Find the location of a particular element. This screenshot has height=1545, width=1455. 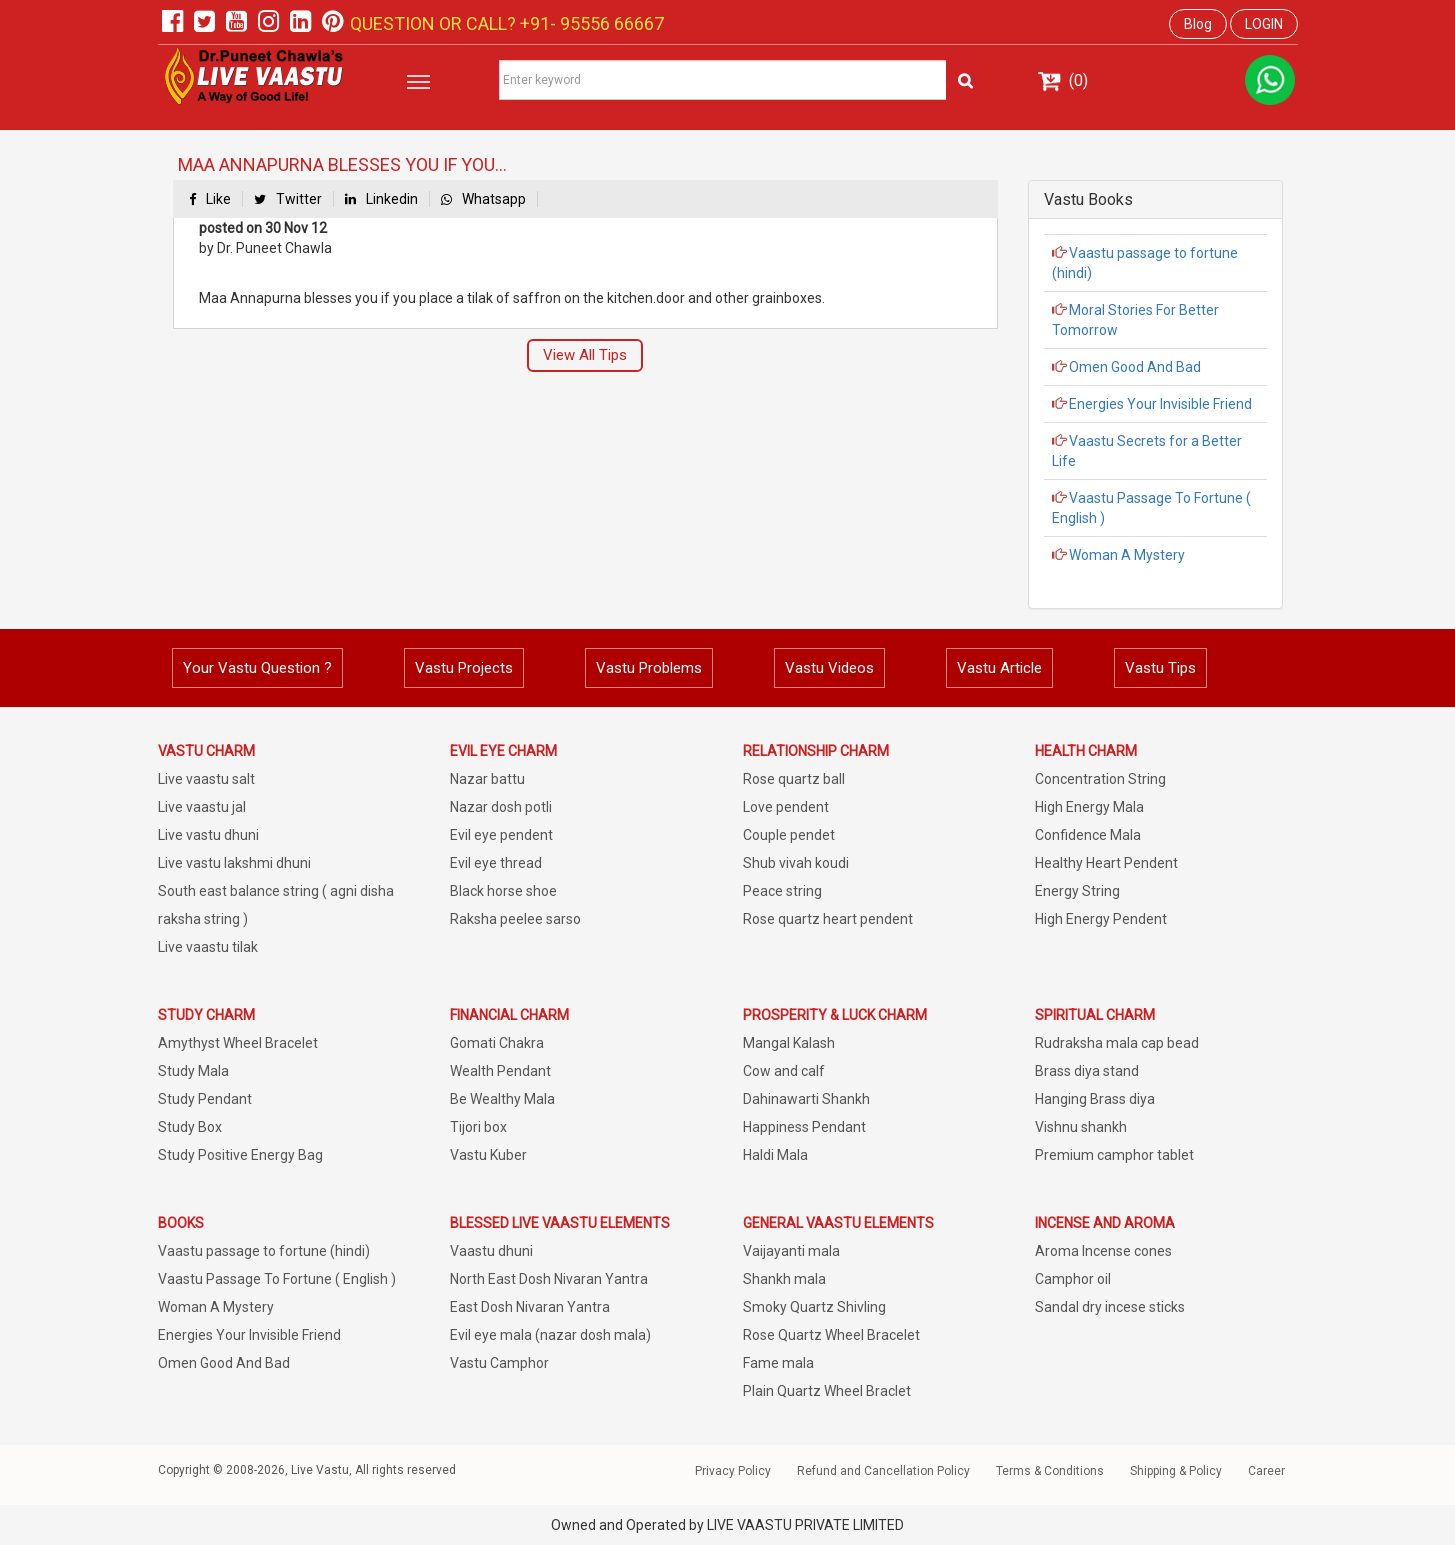

Rose quartz heart pendent is located at coordinates (828, 919).